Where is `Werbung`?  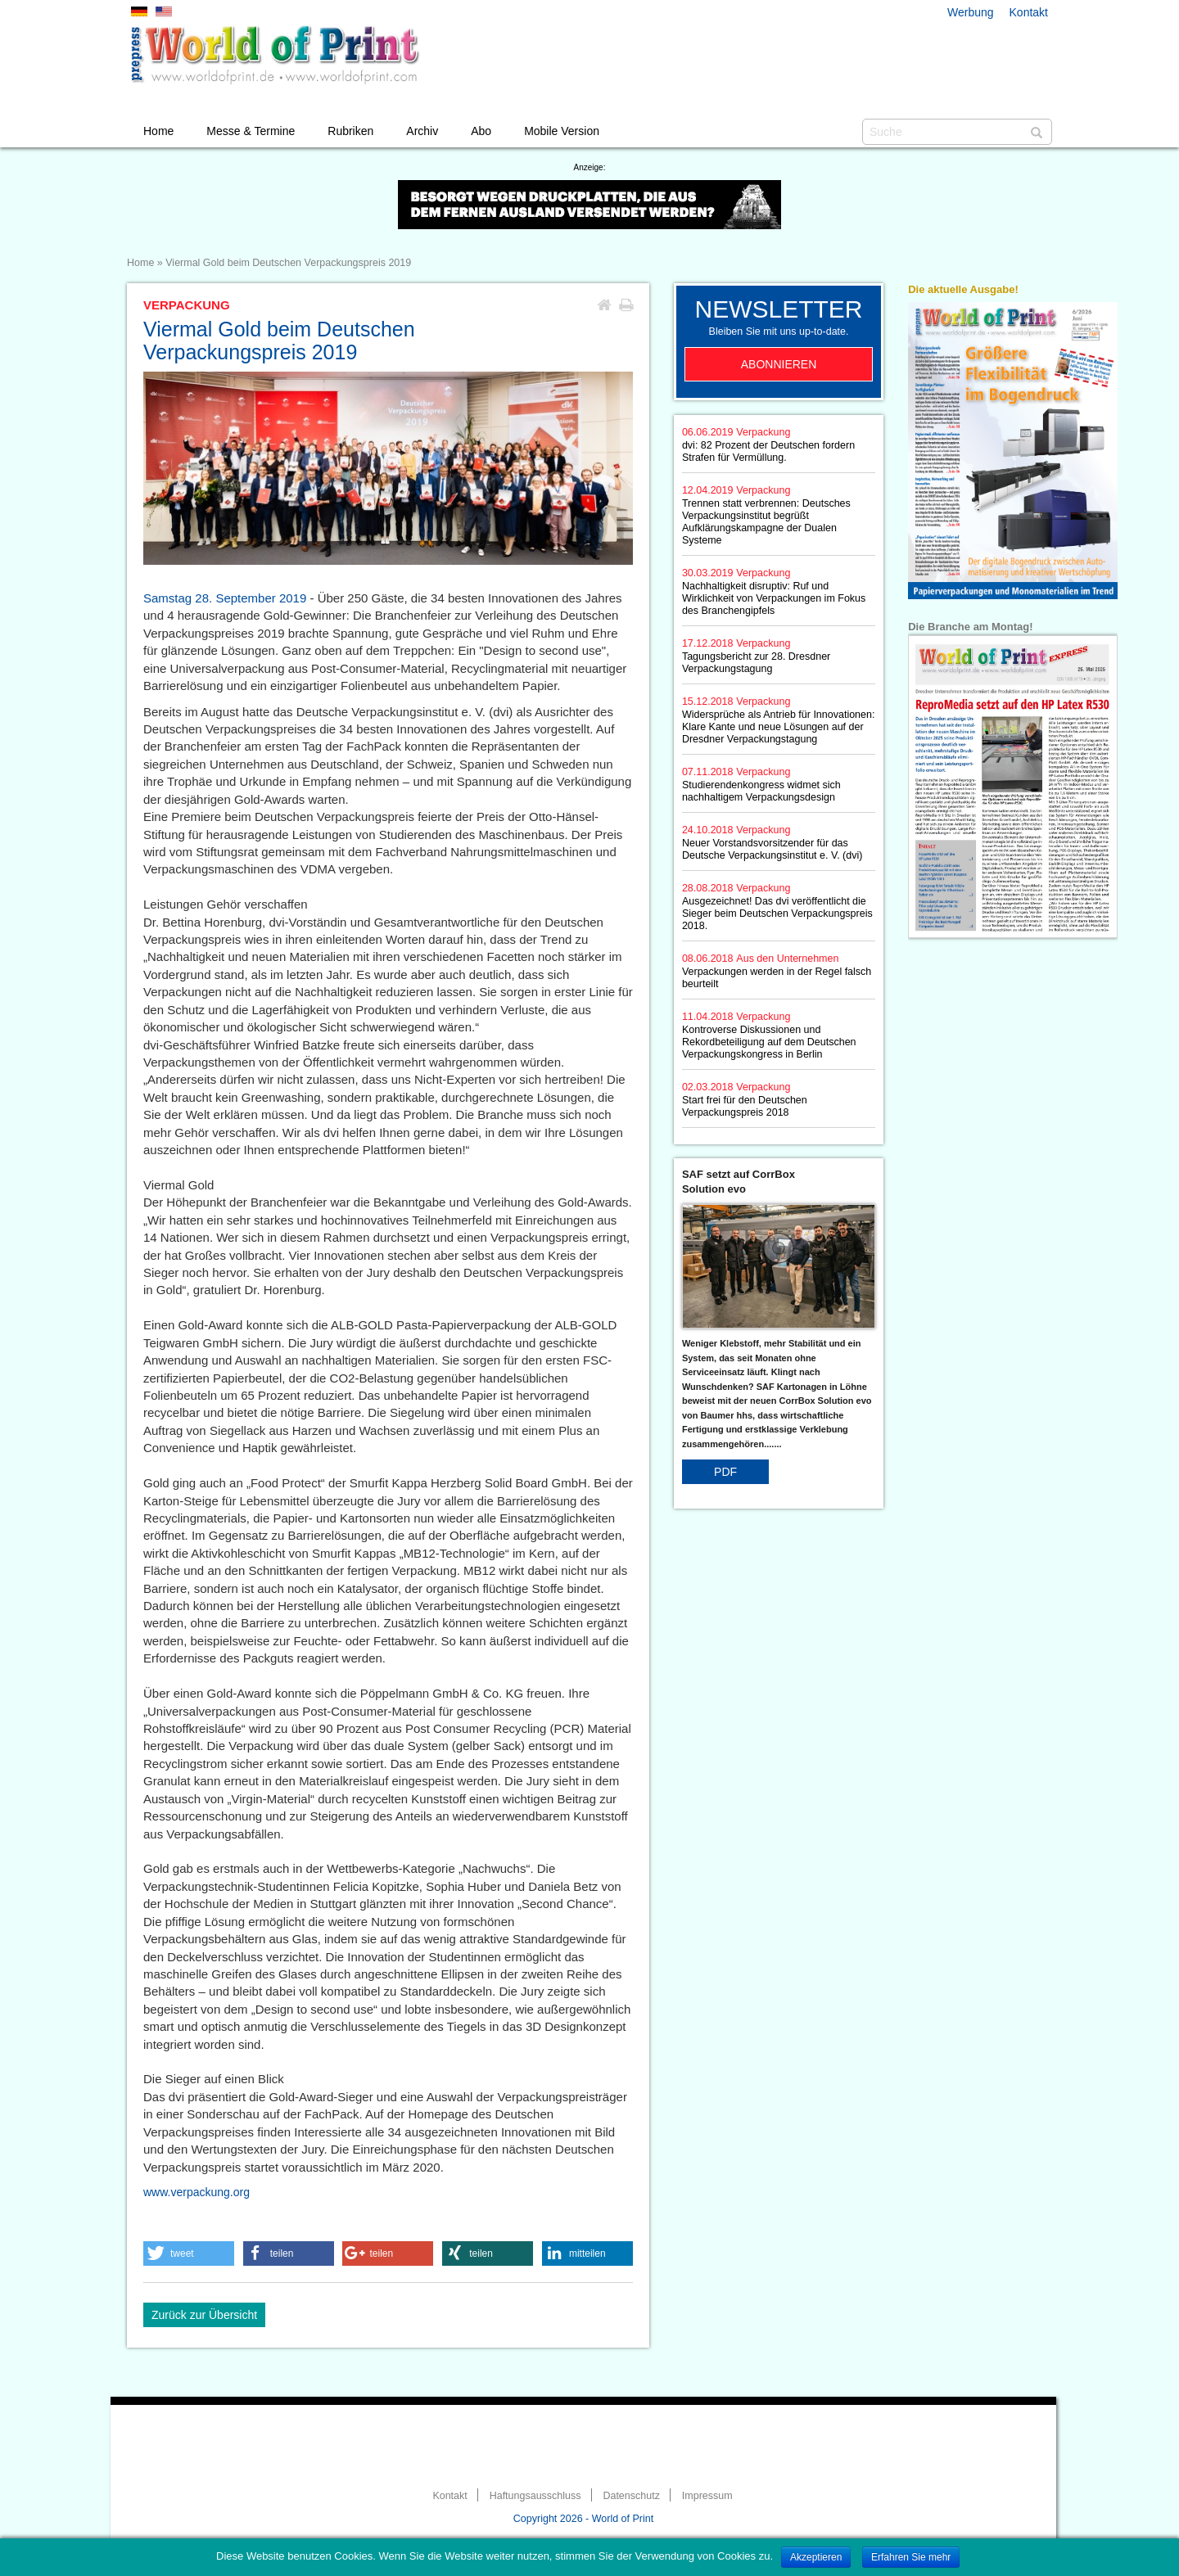
Werbung is located at coordinates (970, 12).